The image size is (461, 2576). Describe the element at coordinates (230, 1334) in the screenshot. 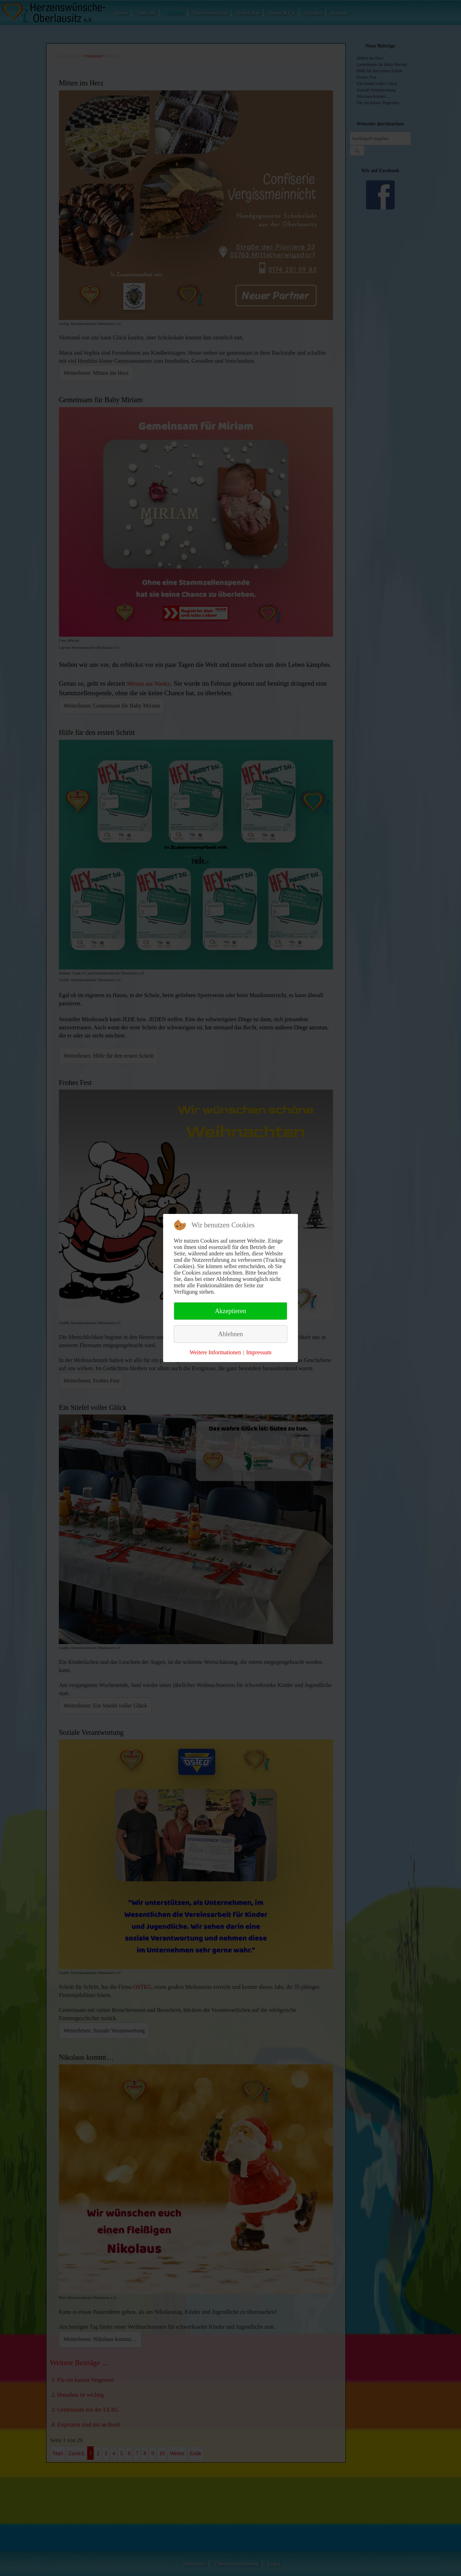

I see `Ablehnen` at that location.